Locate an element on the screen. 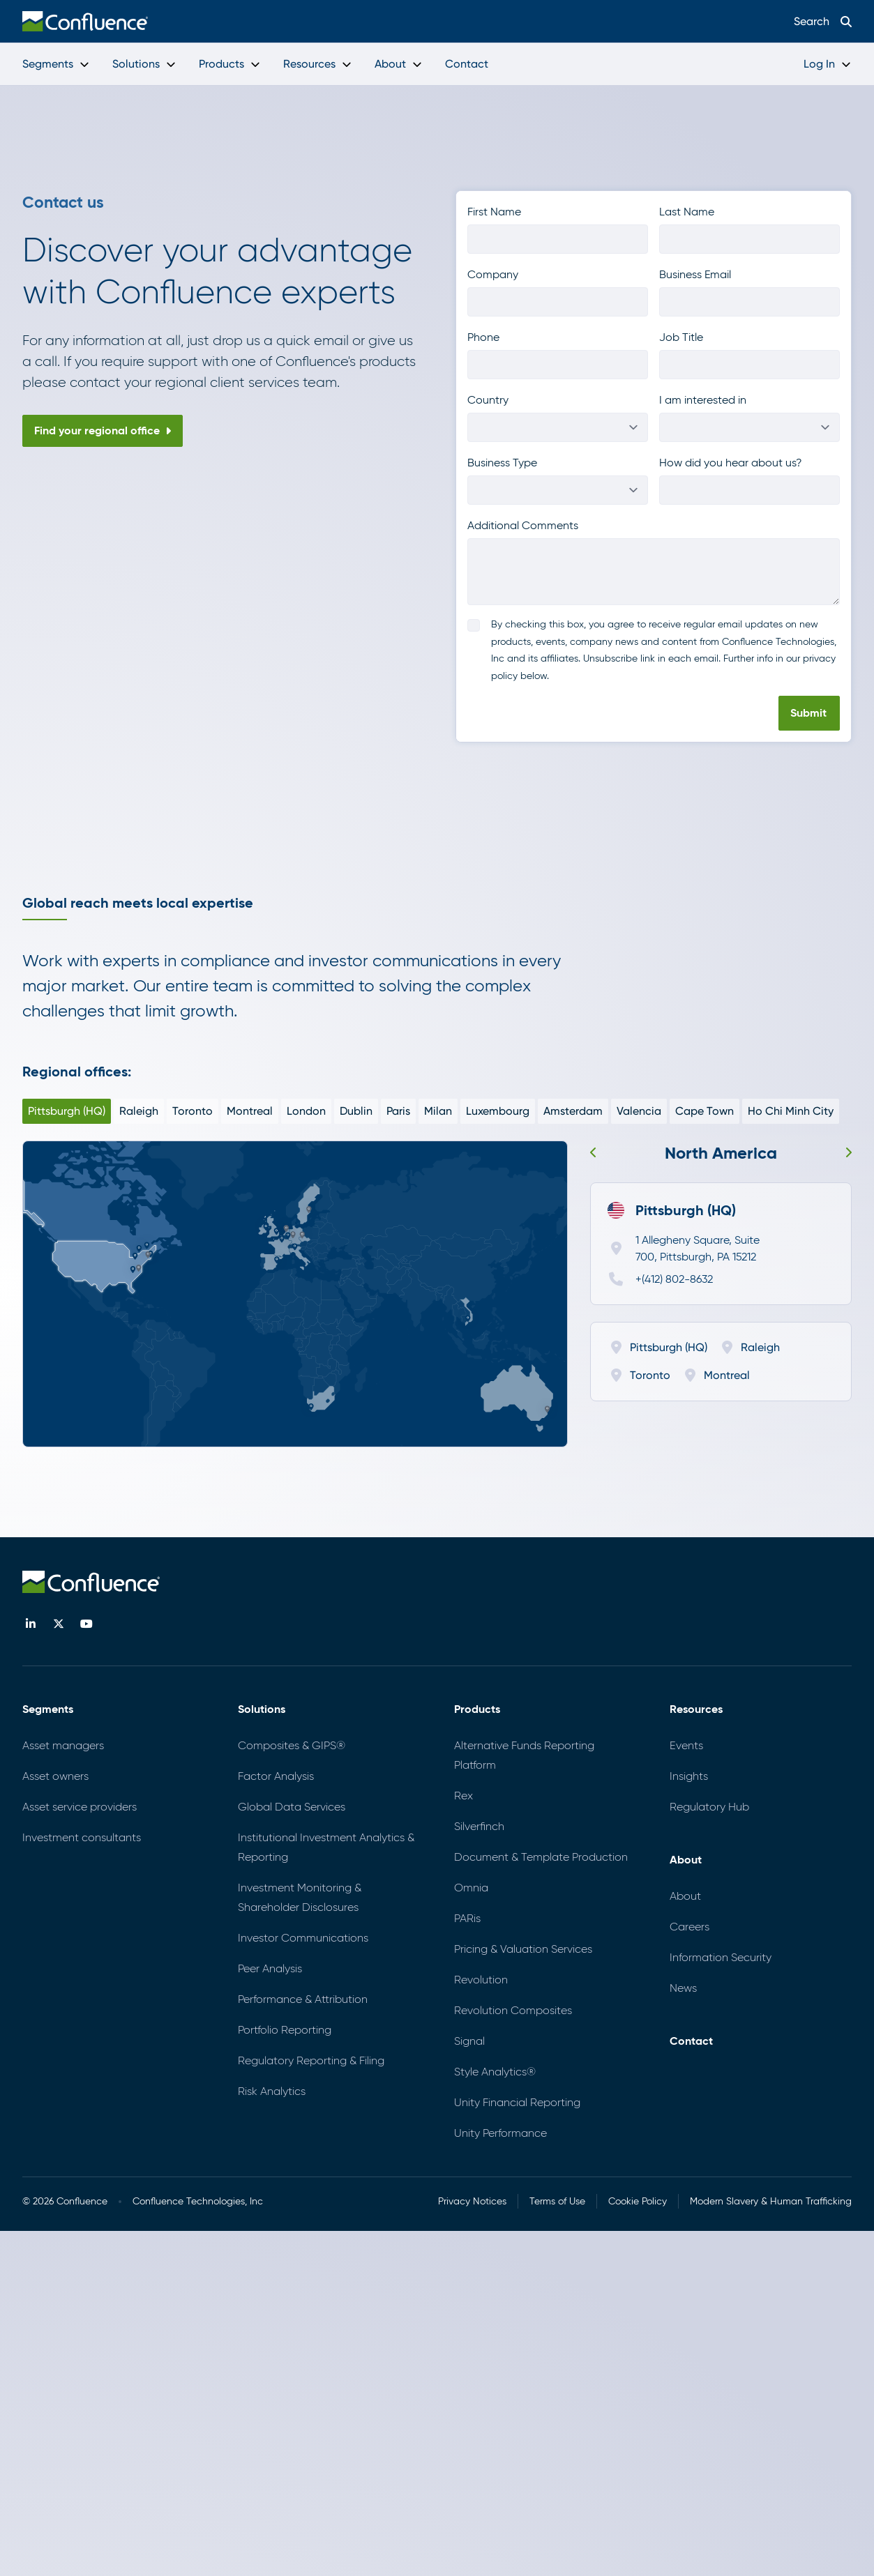 The width and height of the screenshot is (874, 2576). Asset owners is located at coordinates (55, 1776).